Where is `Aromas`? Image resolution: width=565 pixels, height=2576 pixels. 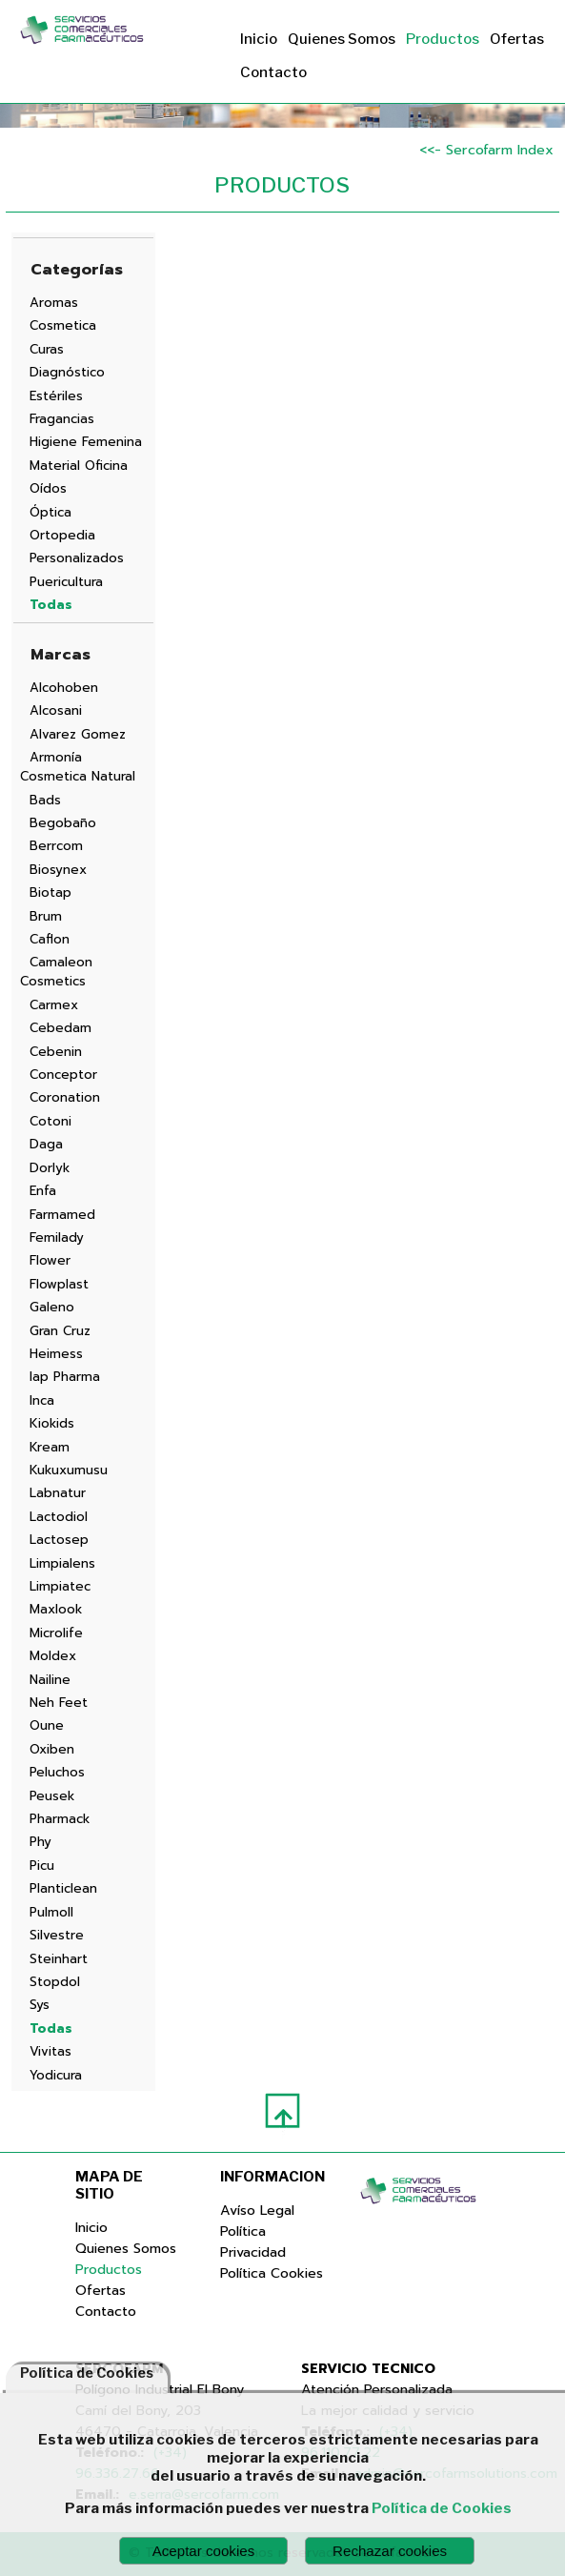
Aromas is located at coordinates (54, 303).